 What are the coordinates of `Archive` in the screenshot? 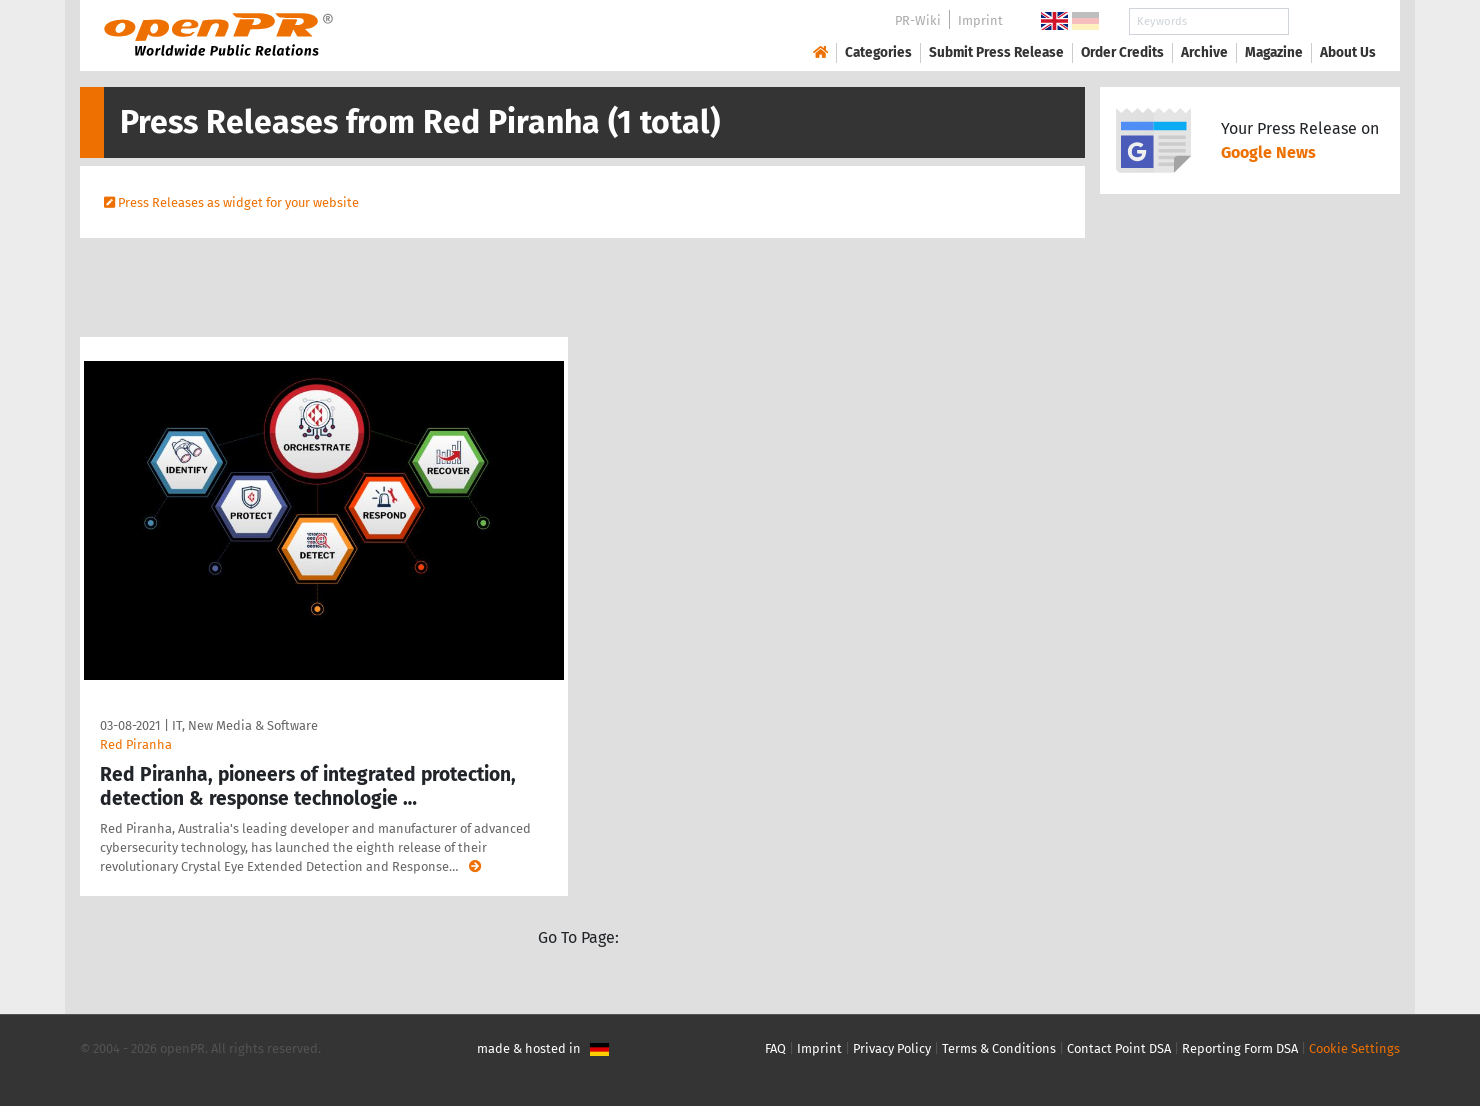 It's located at (1204, 52).